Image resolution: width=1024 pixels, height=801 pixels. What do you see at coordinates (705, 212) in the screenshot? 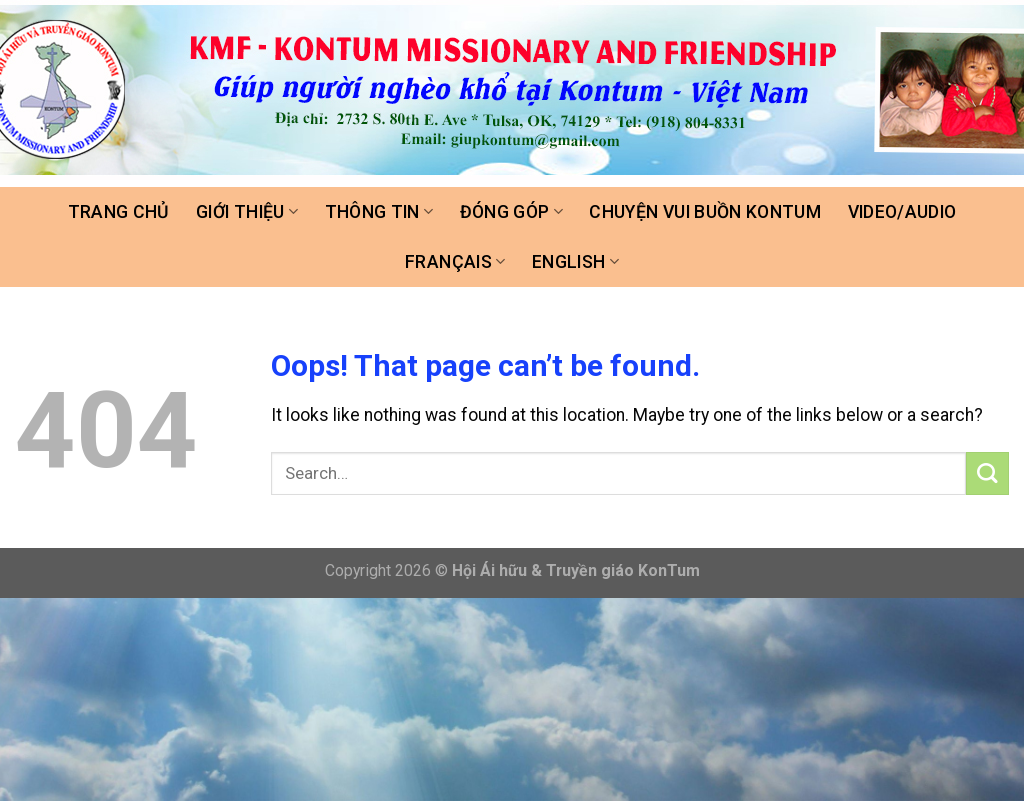
I see `Chuyện vui buồn Kontum` at bounding box center [705, 212].